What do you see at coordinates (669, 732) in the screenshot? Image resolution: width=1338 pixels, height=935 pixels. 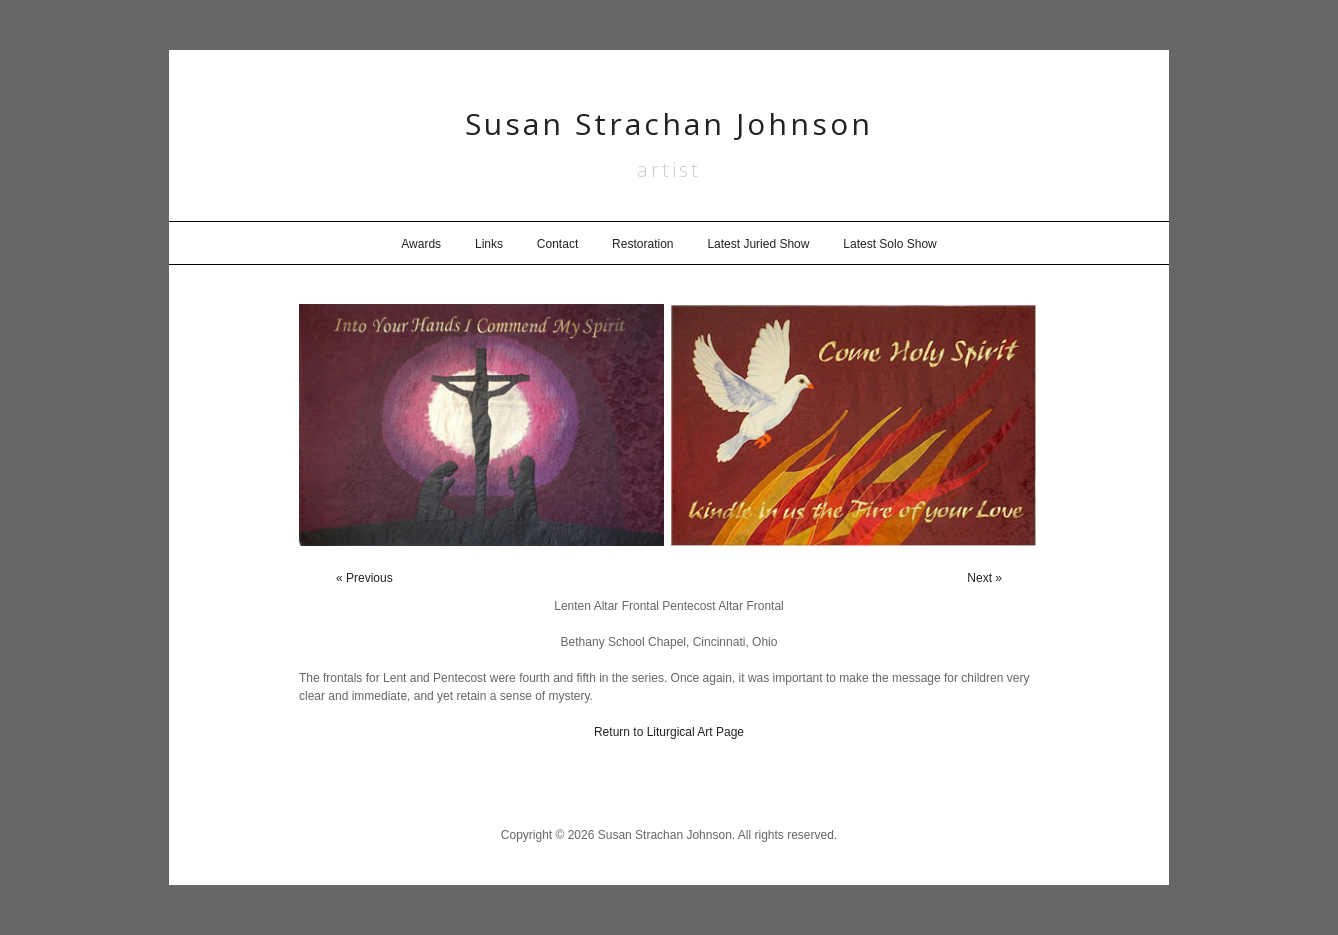 I see `Return to Liturgical Art Page` at bounding box center [669, 732].